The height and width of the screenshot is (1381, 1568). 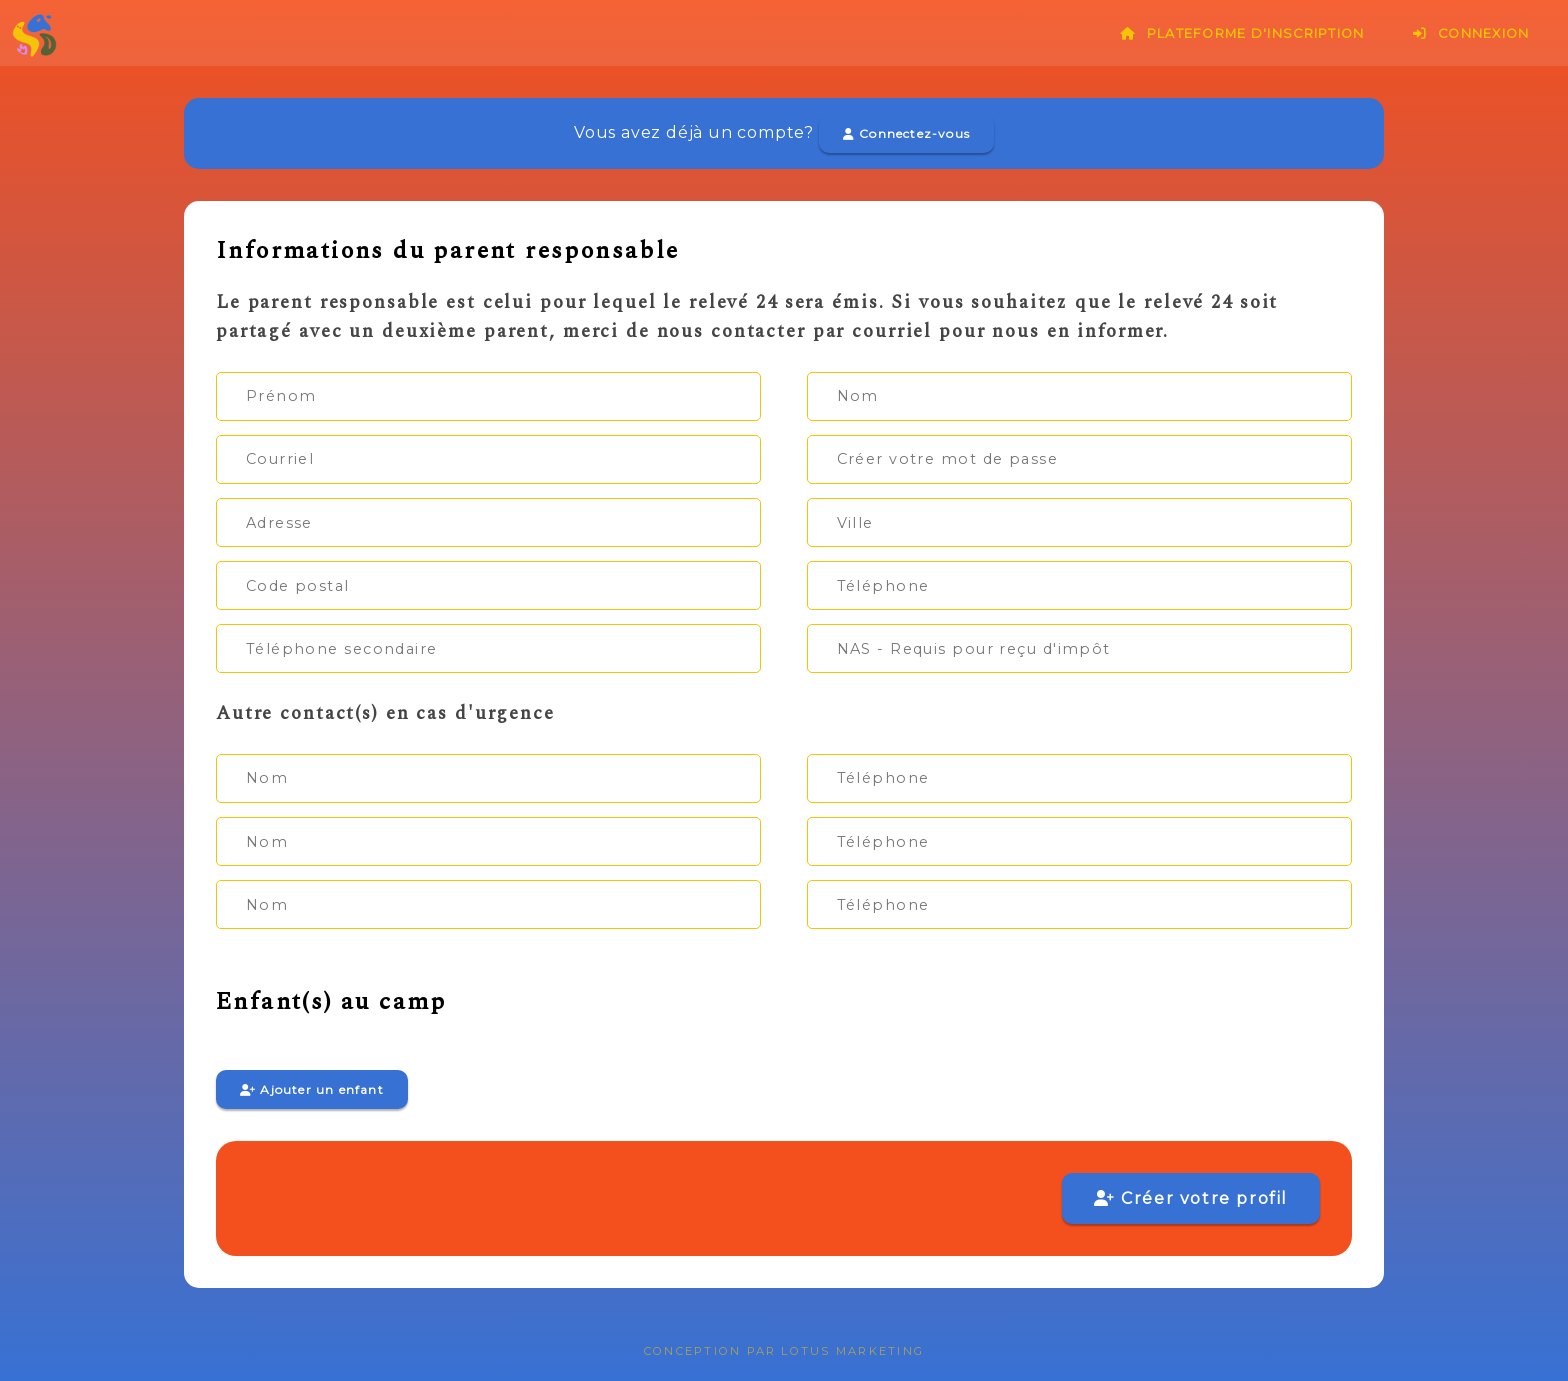 What do you see at coordinates (312, 1089) in the screenshot?
I see `Ajouter un enfant` at bounding box center [312, 1089].